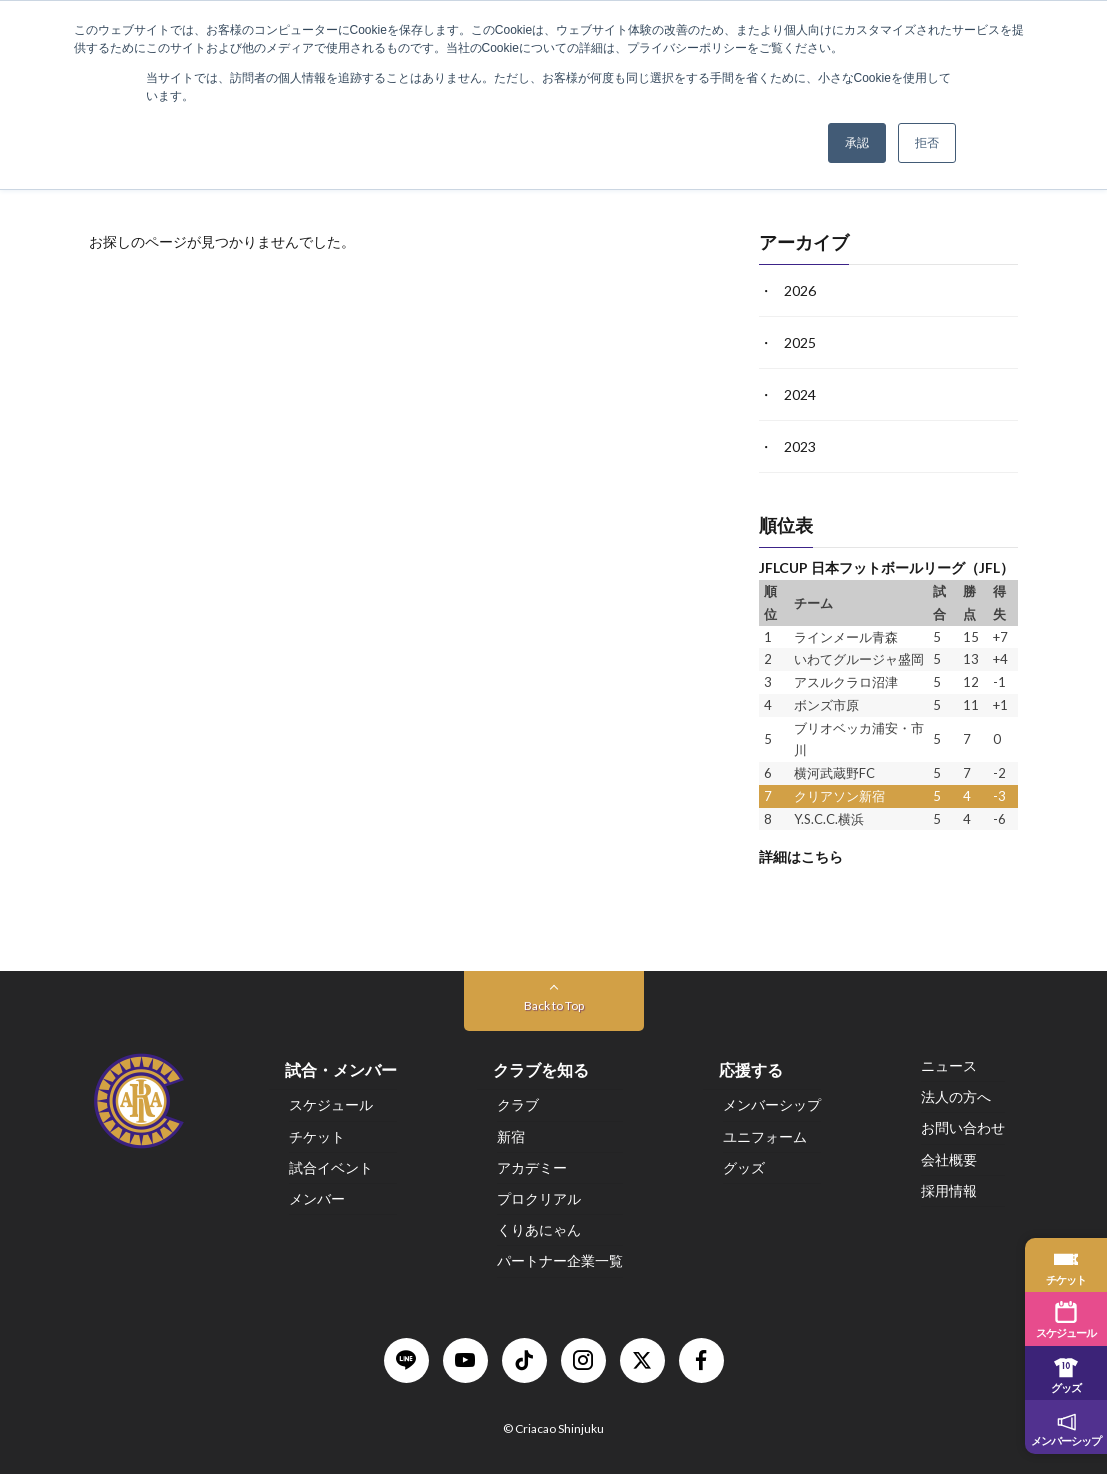 This screenshot has width=1107, height=1474. Describe the element at coordinates (539, 1229) in the screenshot. I see `くりあにゃん` at that location.